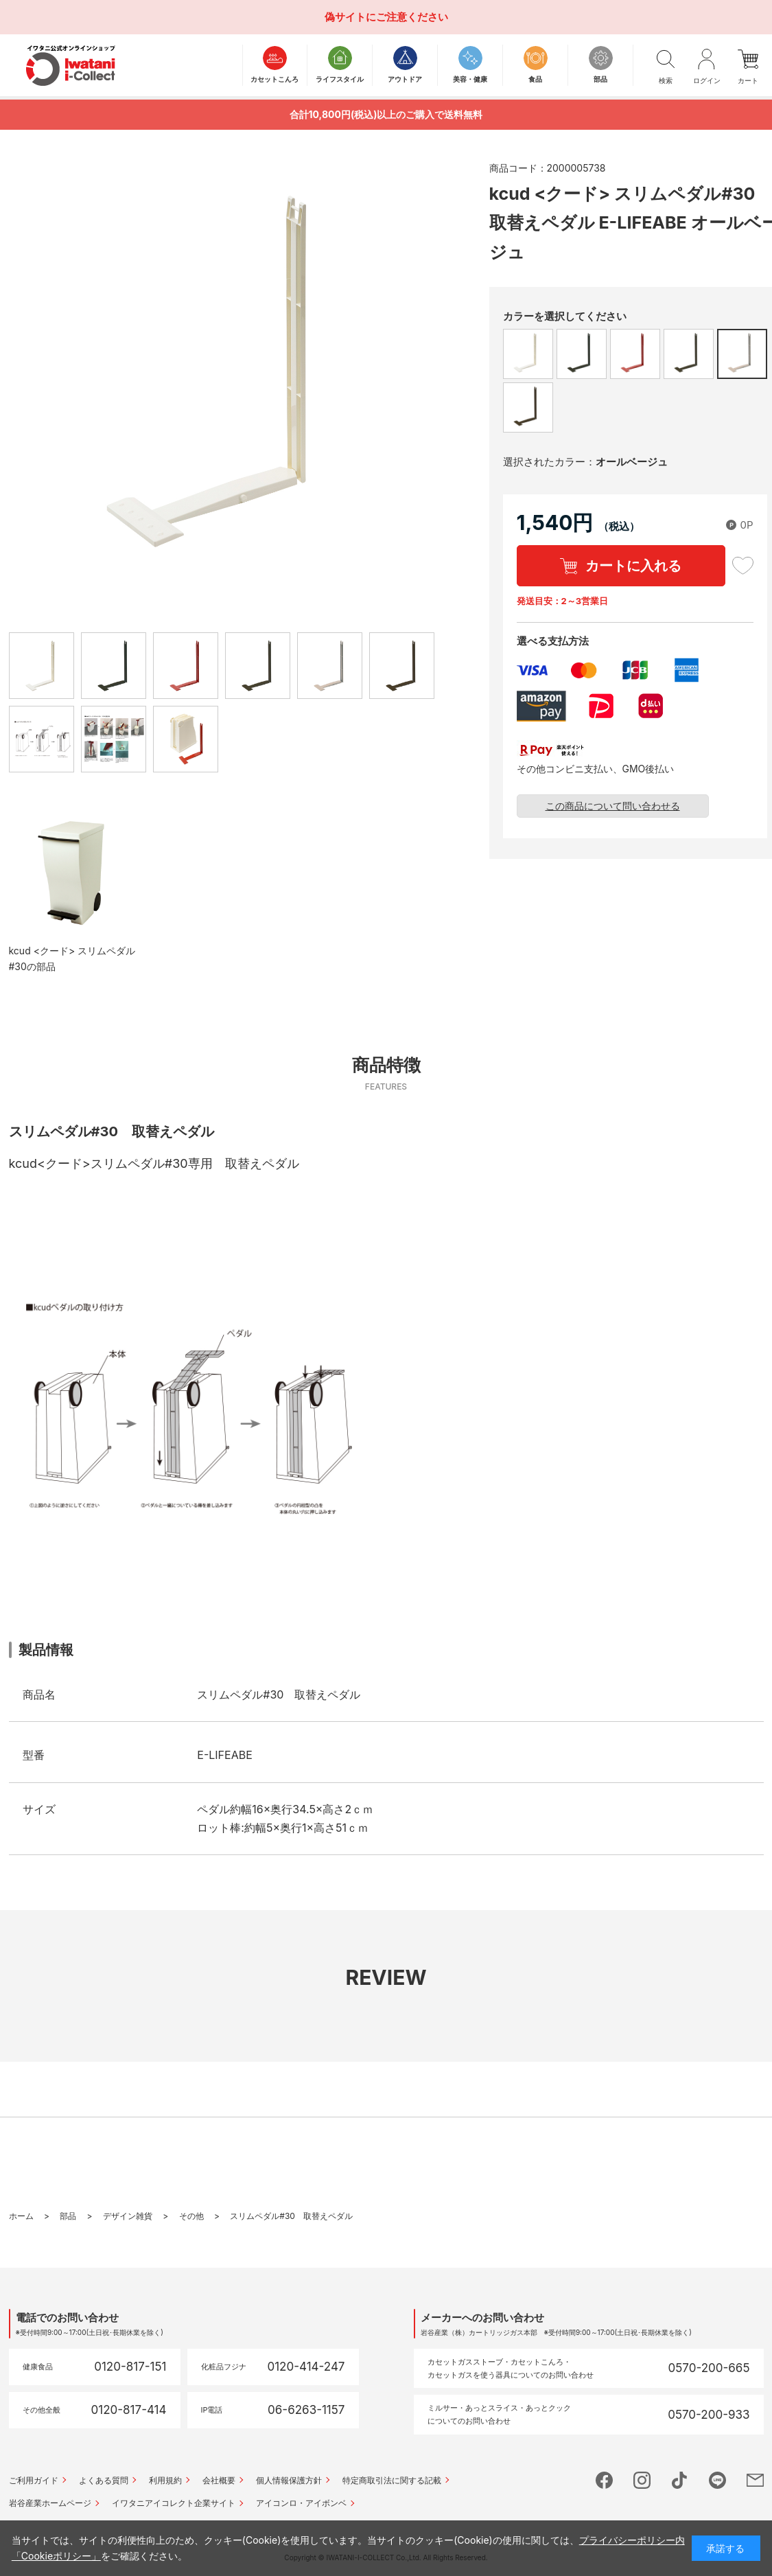 The width and height of the screenshot is (772, 2576). I want to click on 偽サイトにご注意ください, so click(386, 16).